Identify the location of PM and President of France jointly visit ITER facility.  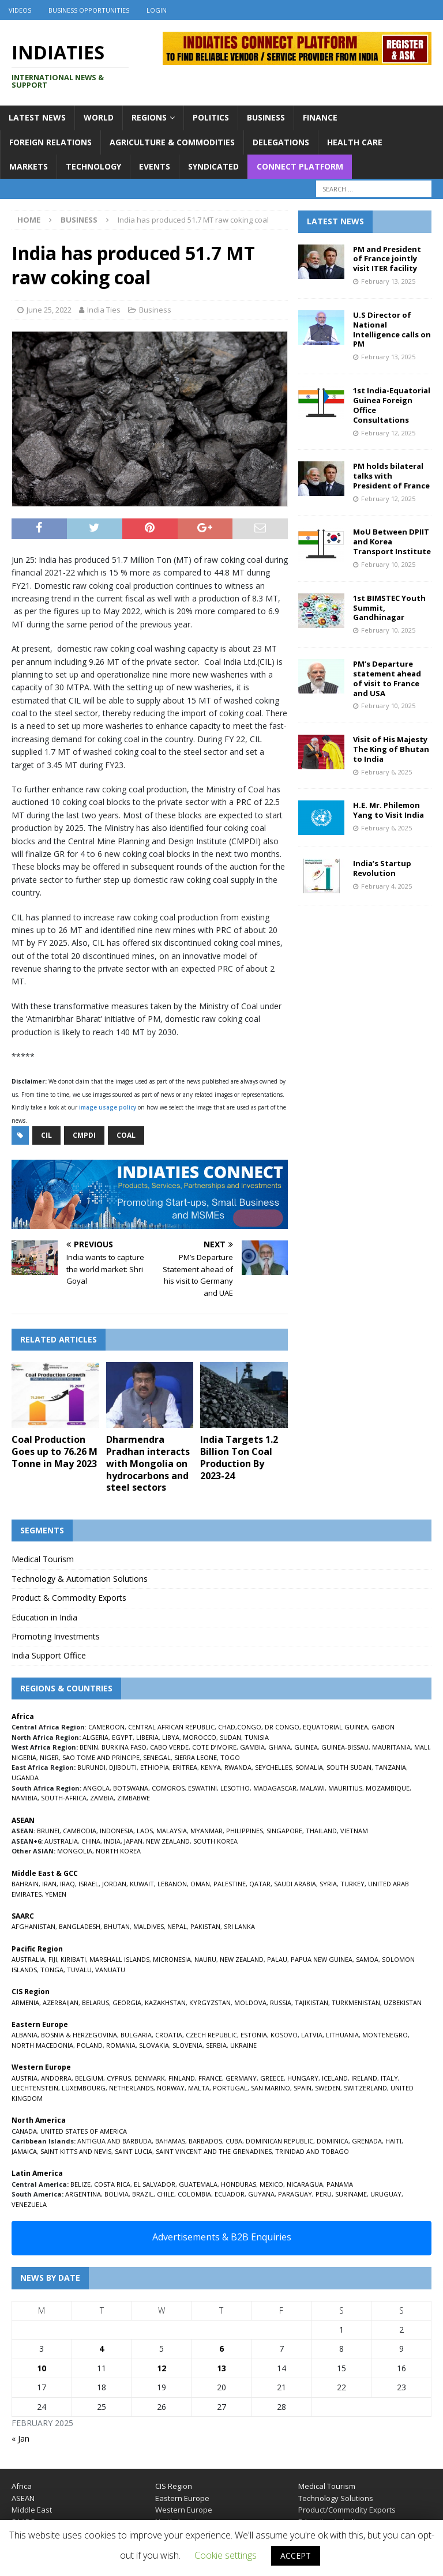
(387, 259).